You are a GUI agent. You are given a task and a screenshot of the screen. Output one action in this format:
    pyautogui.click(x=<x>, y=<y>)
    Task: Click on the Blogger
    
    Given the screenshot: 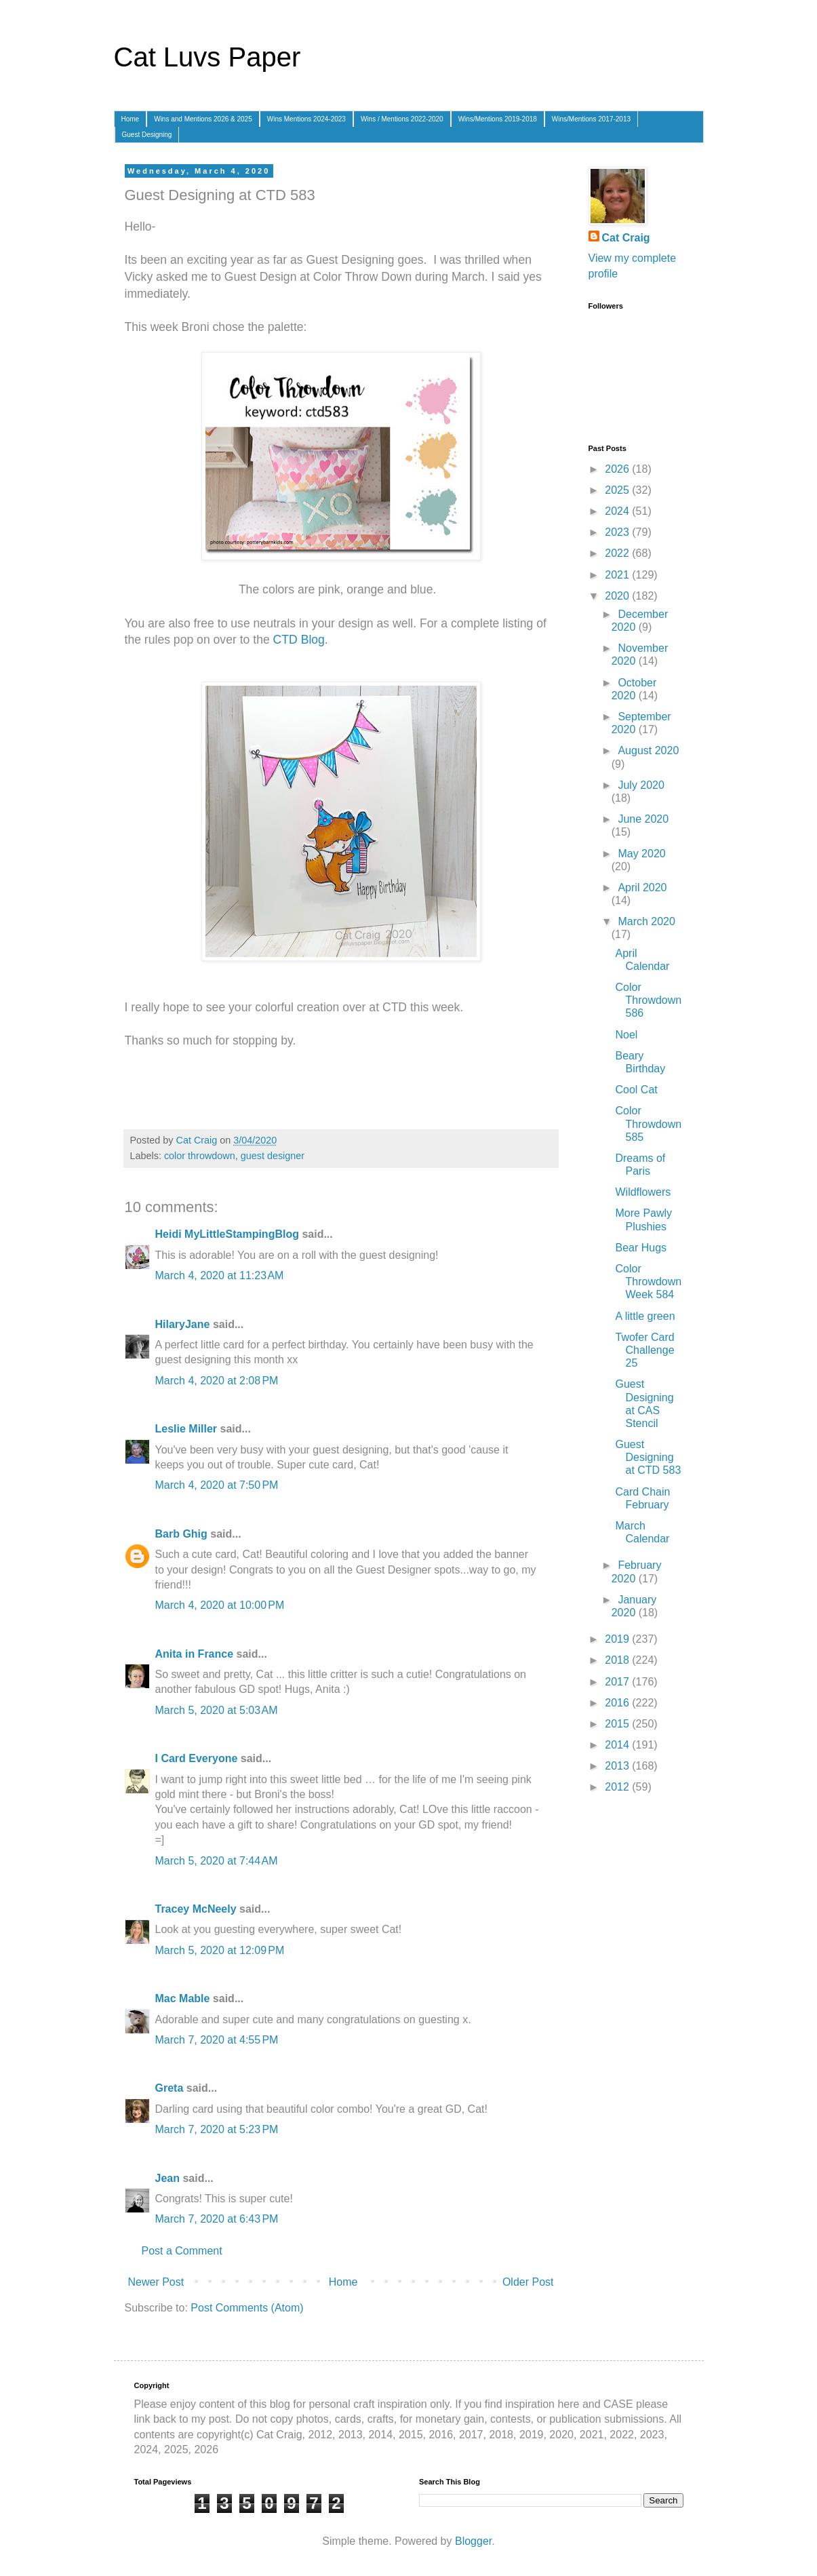 What is the action you would take?
    pyautogui.click(x=473, y=2541)
    